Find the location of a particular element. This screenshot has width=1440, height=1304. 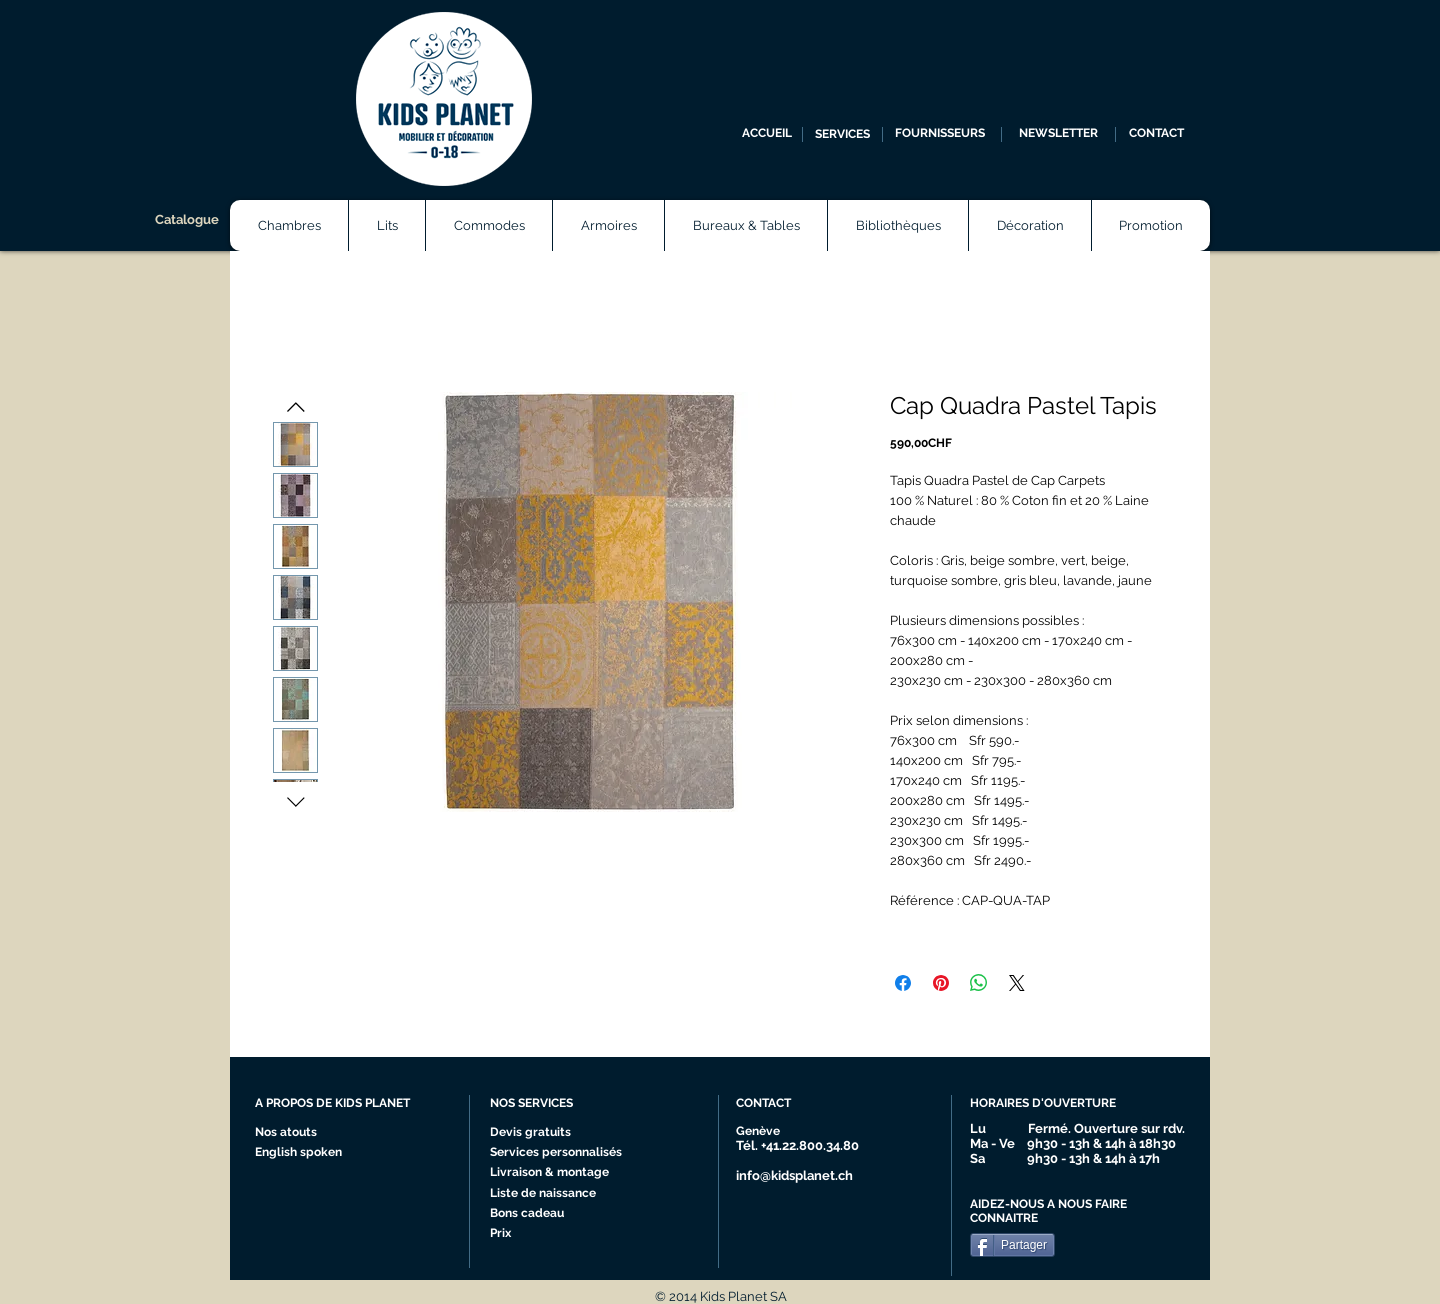

[Livraison & montage] is located at coordinates (554, 1173).